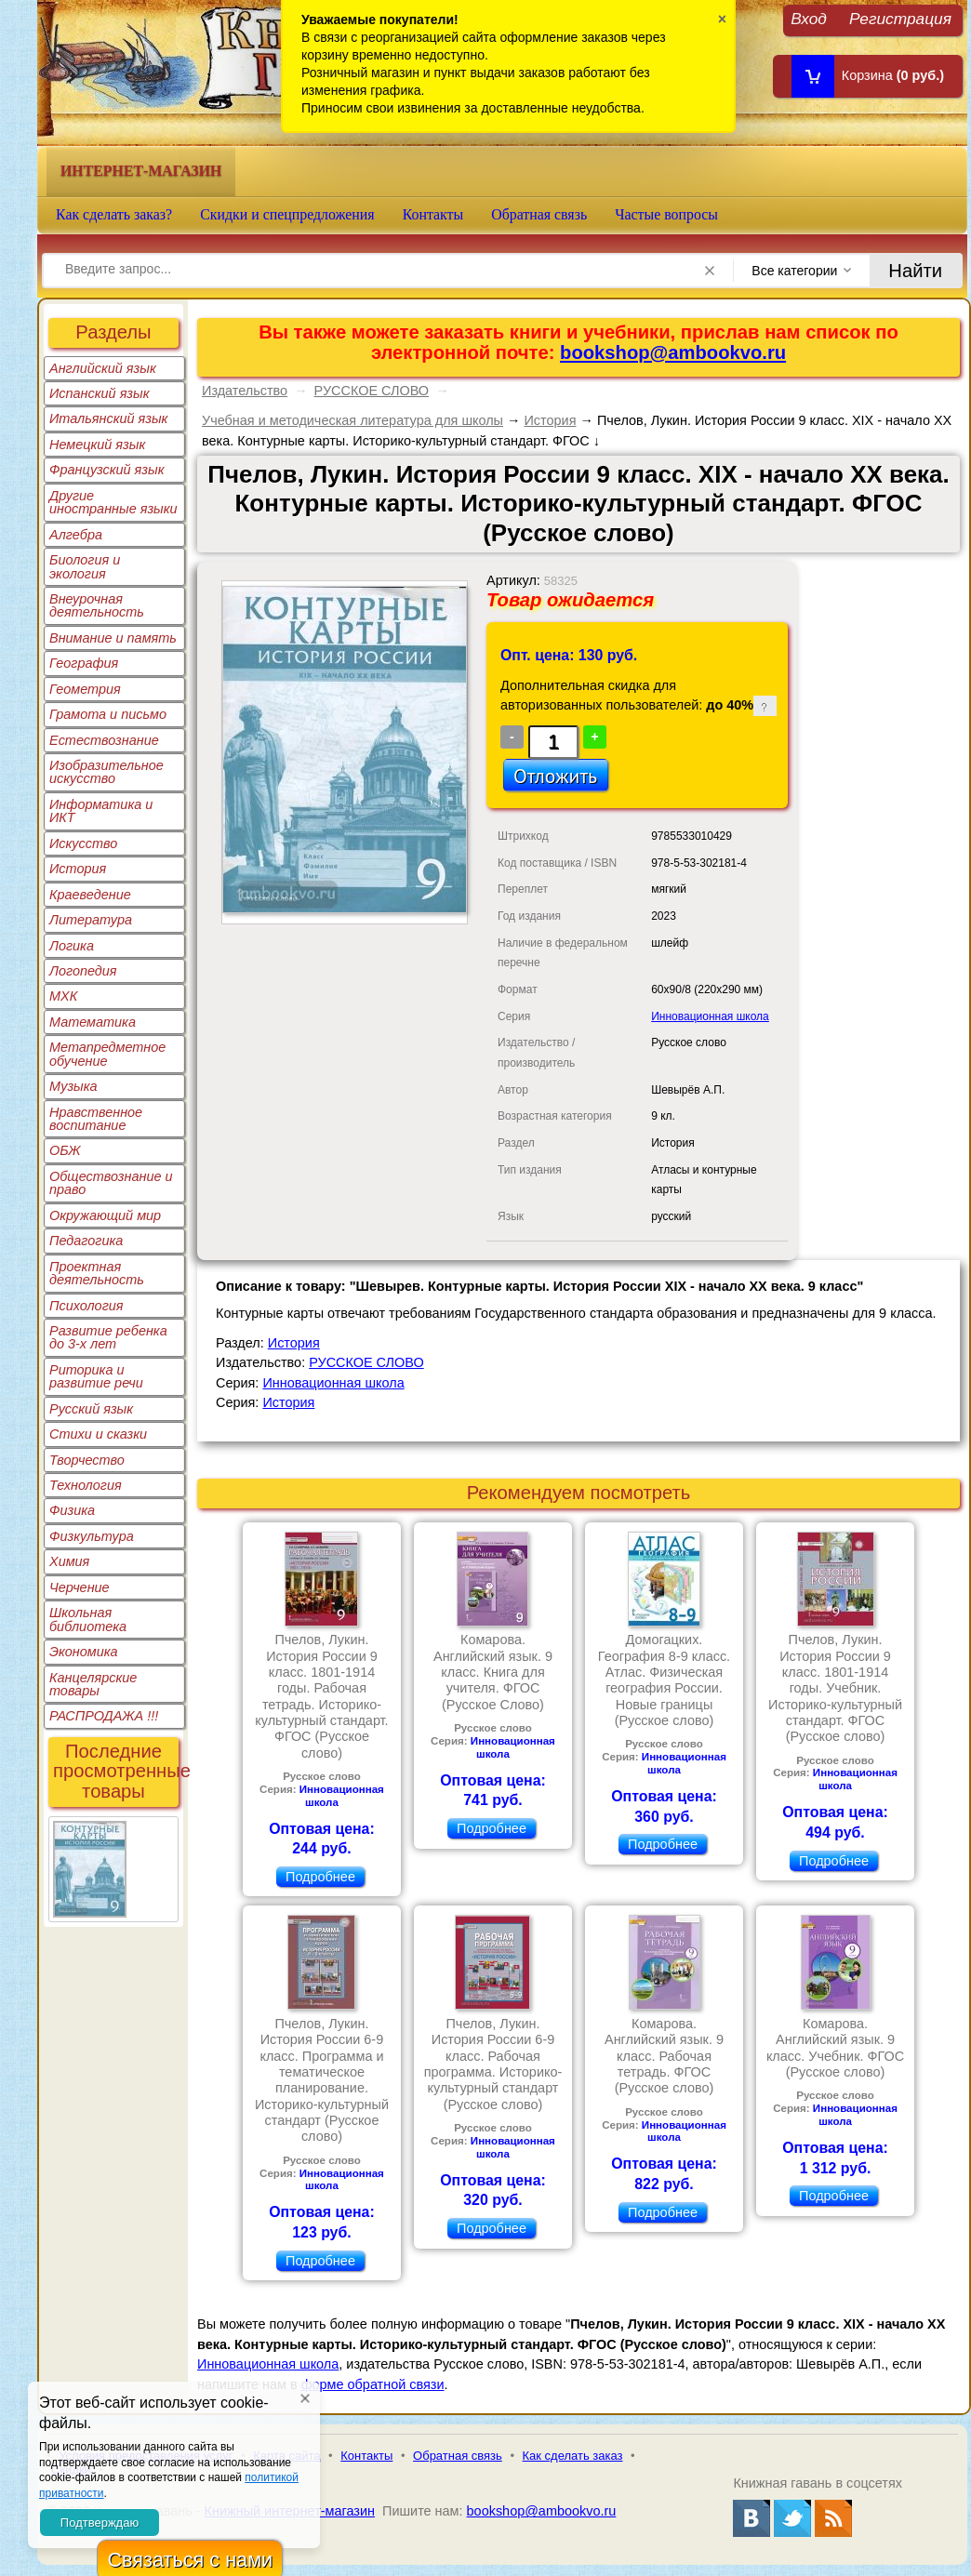 Image resolution: width=971 pixels, height=2576 pixels. Describe the element at coordinates (539, 214) in the screenshot. I see `Обратная связь` at that location.